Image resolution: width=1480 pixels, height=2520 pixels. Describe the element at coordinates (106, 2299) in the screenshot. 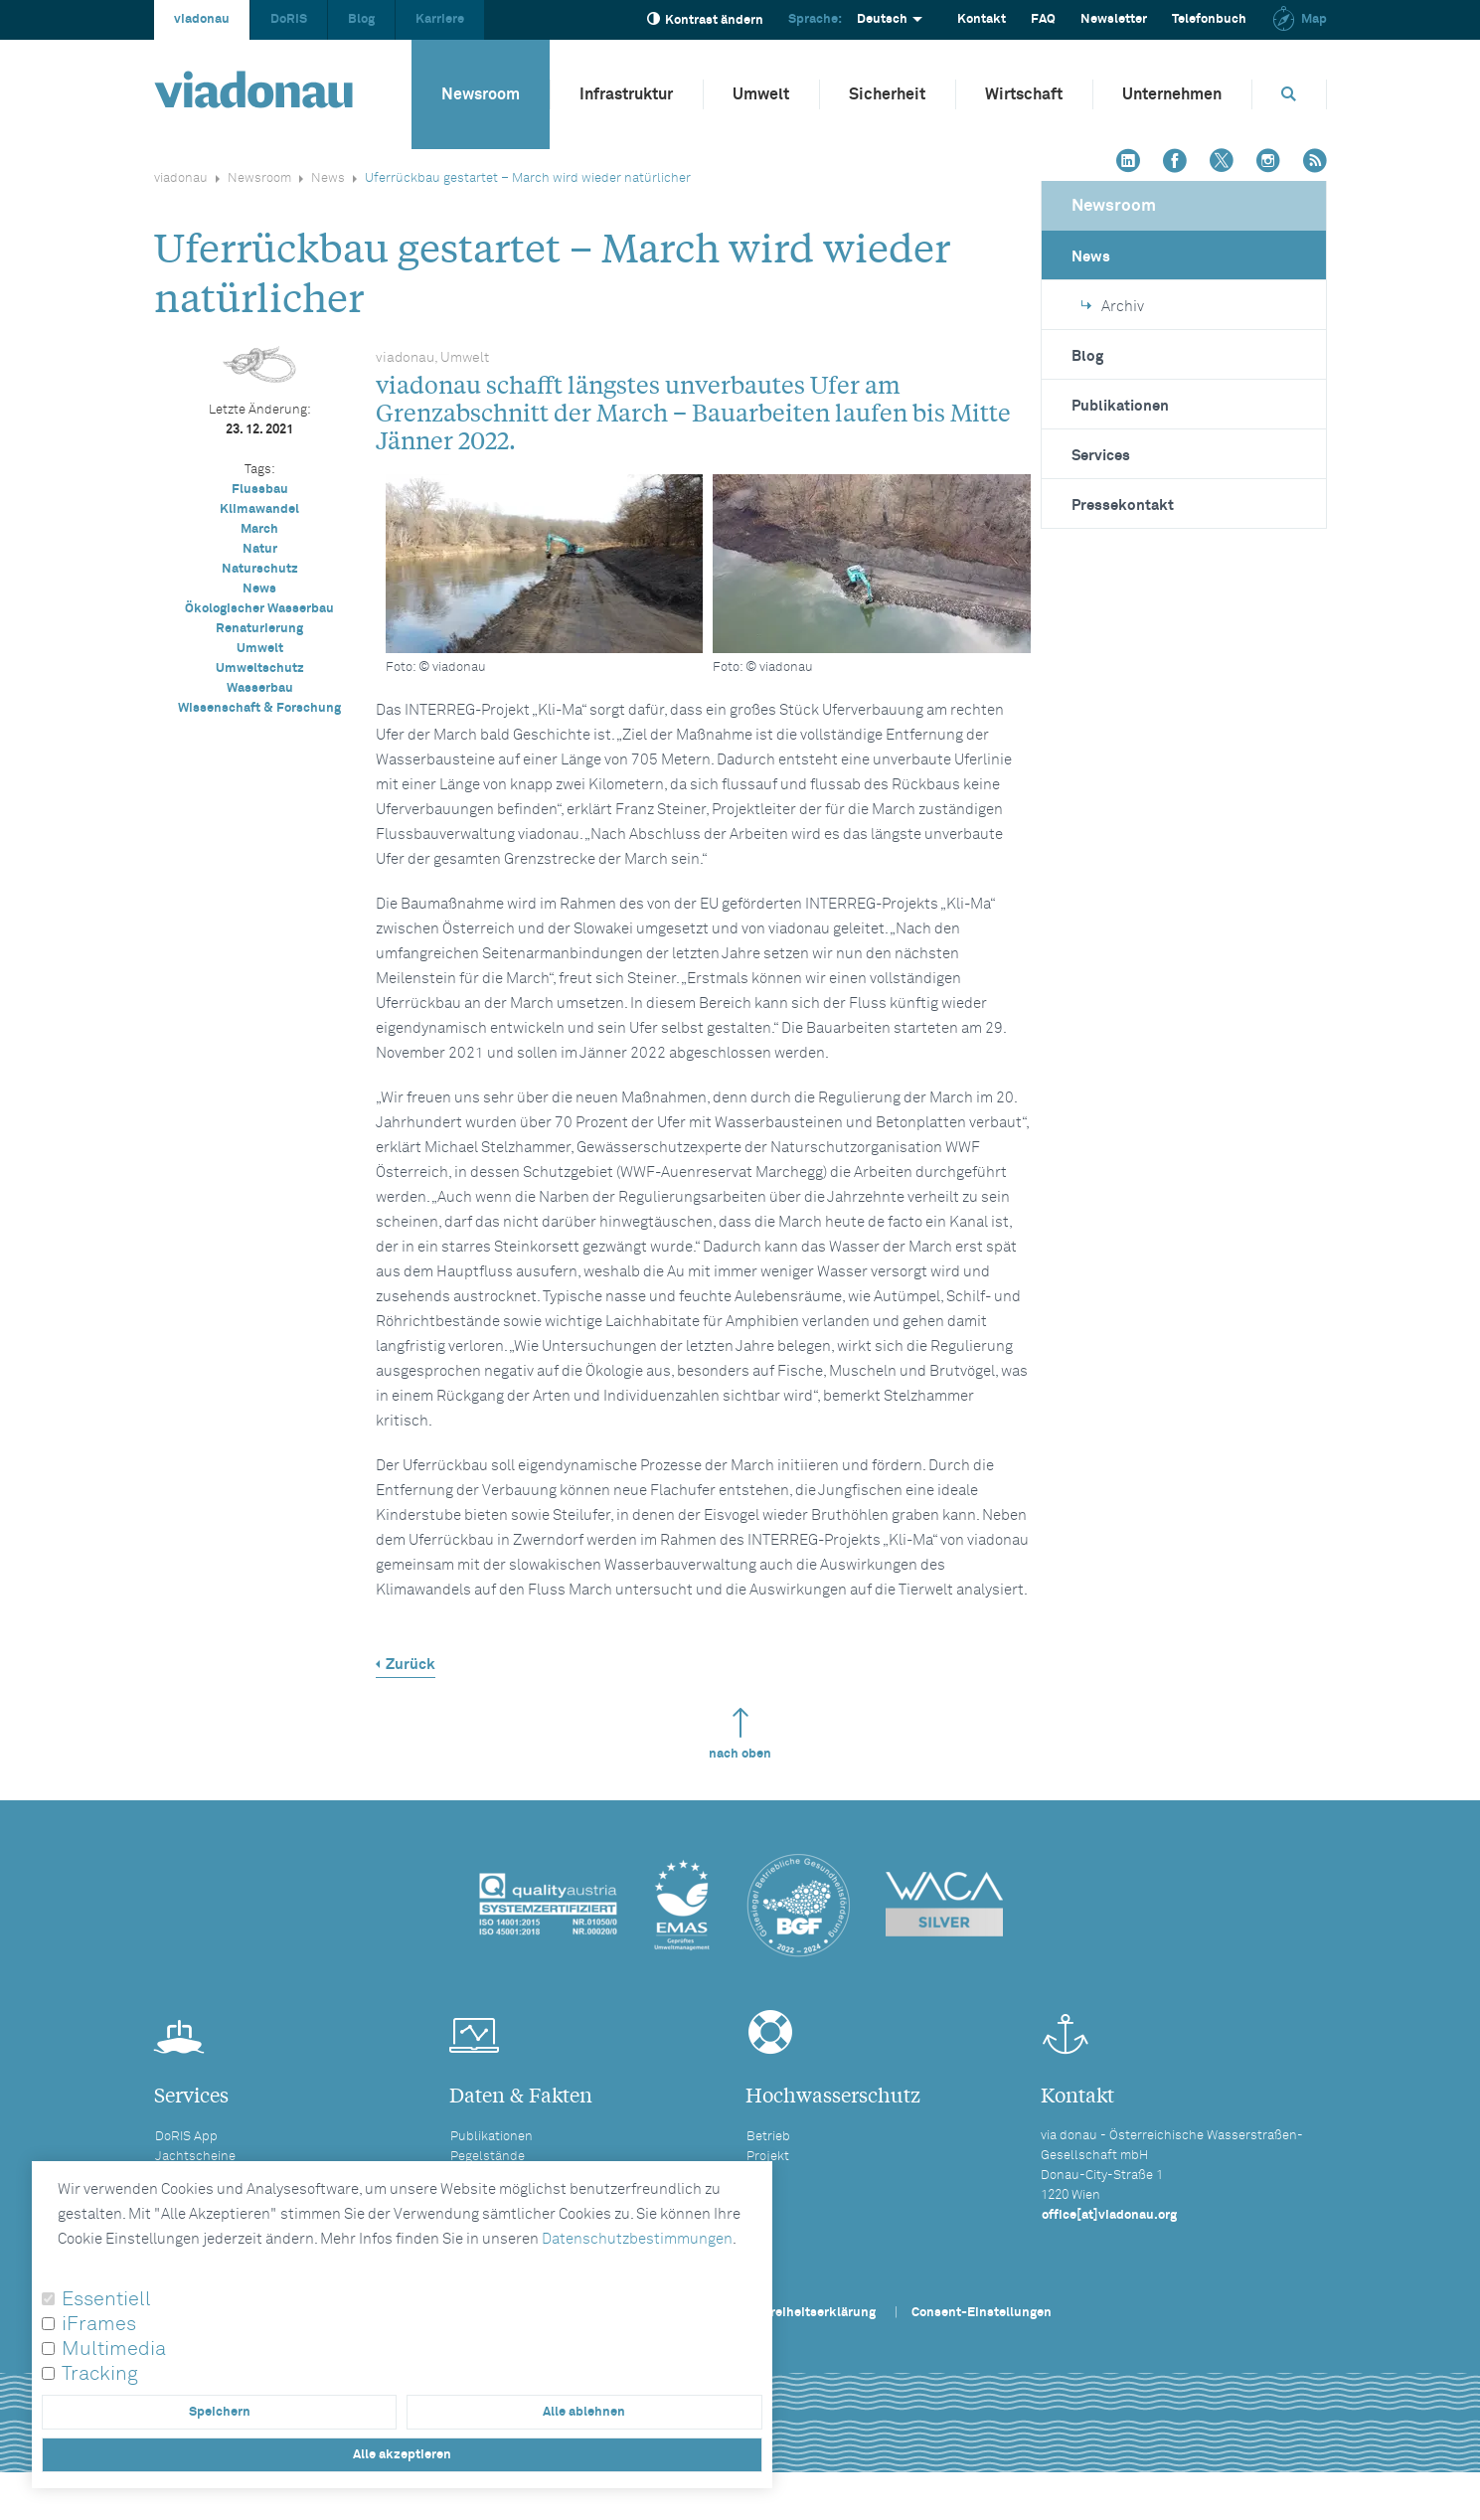

I see `Essentiell` at that location.